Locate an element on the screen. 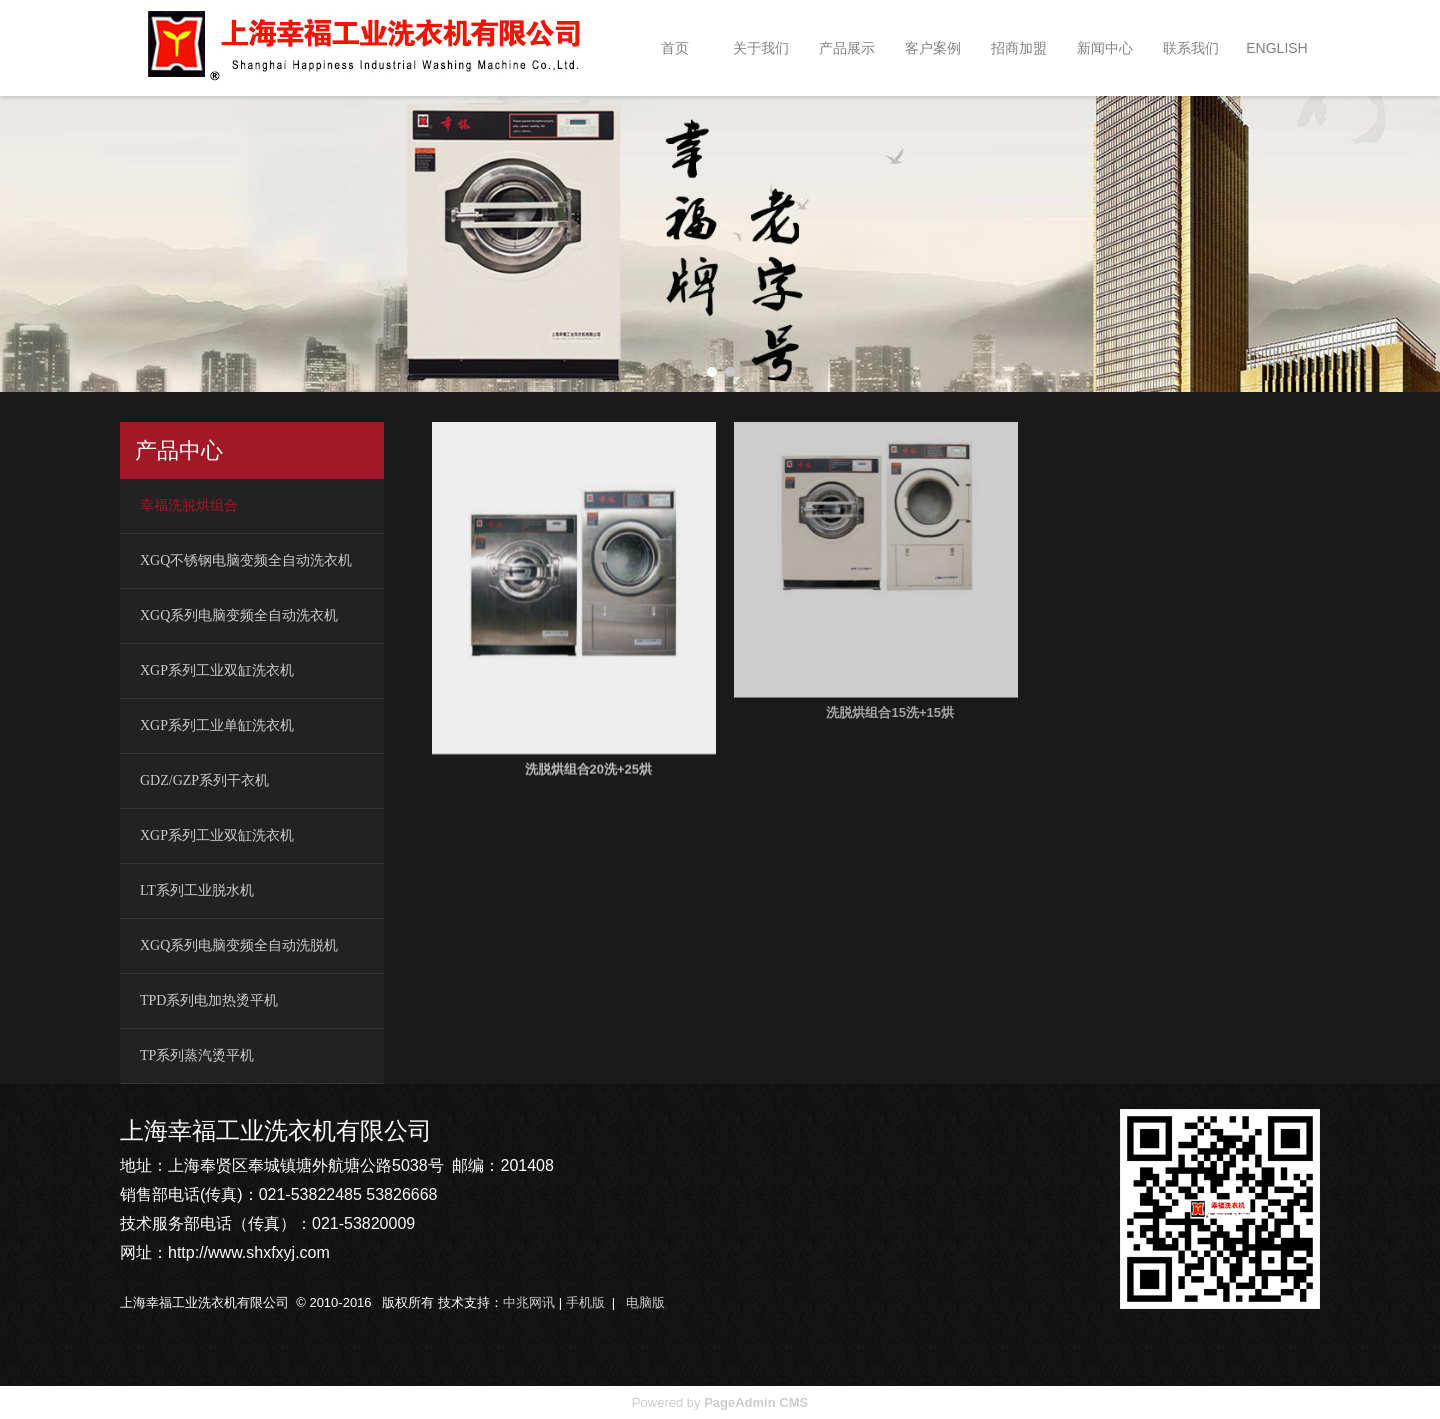 This screenshot has height=1419, width=1440. 幸福洗脱烘组合 is located at coordinates (189, 505).